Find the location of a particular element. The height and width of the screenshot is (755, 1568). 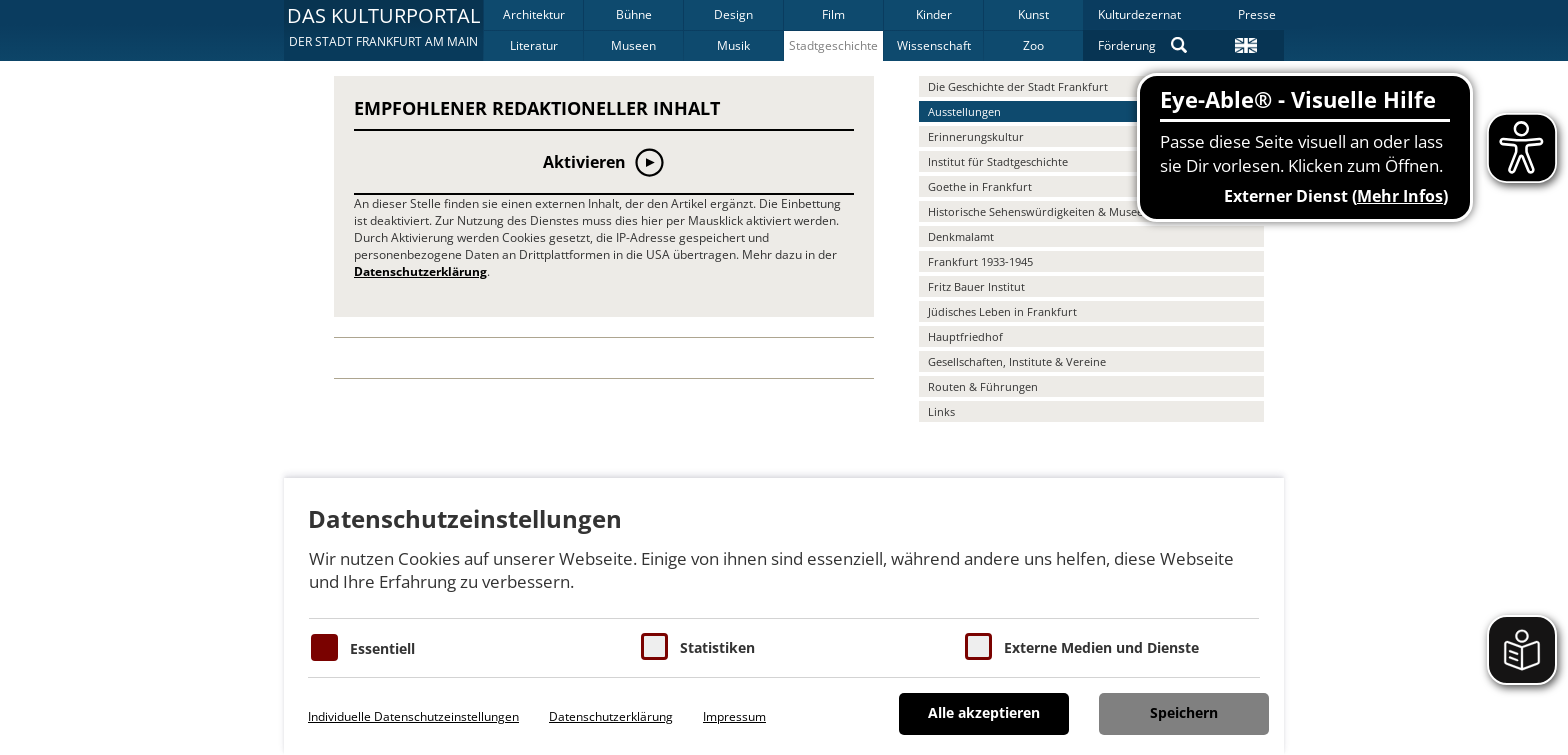

Alle akzeptieren is located at coordinates (984, 712).